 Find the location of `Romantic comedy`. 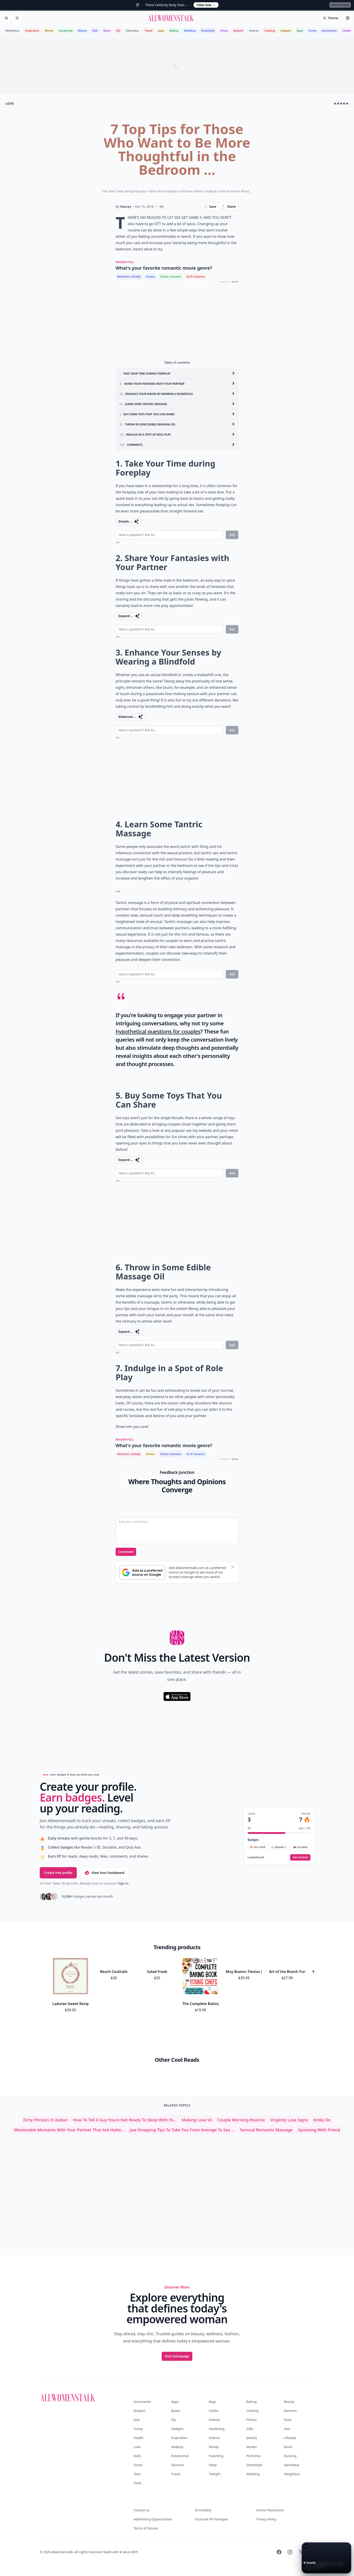

Romantic comedy is located at coordinates (129, 276).